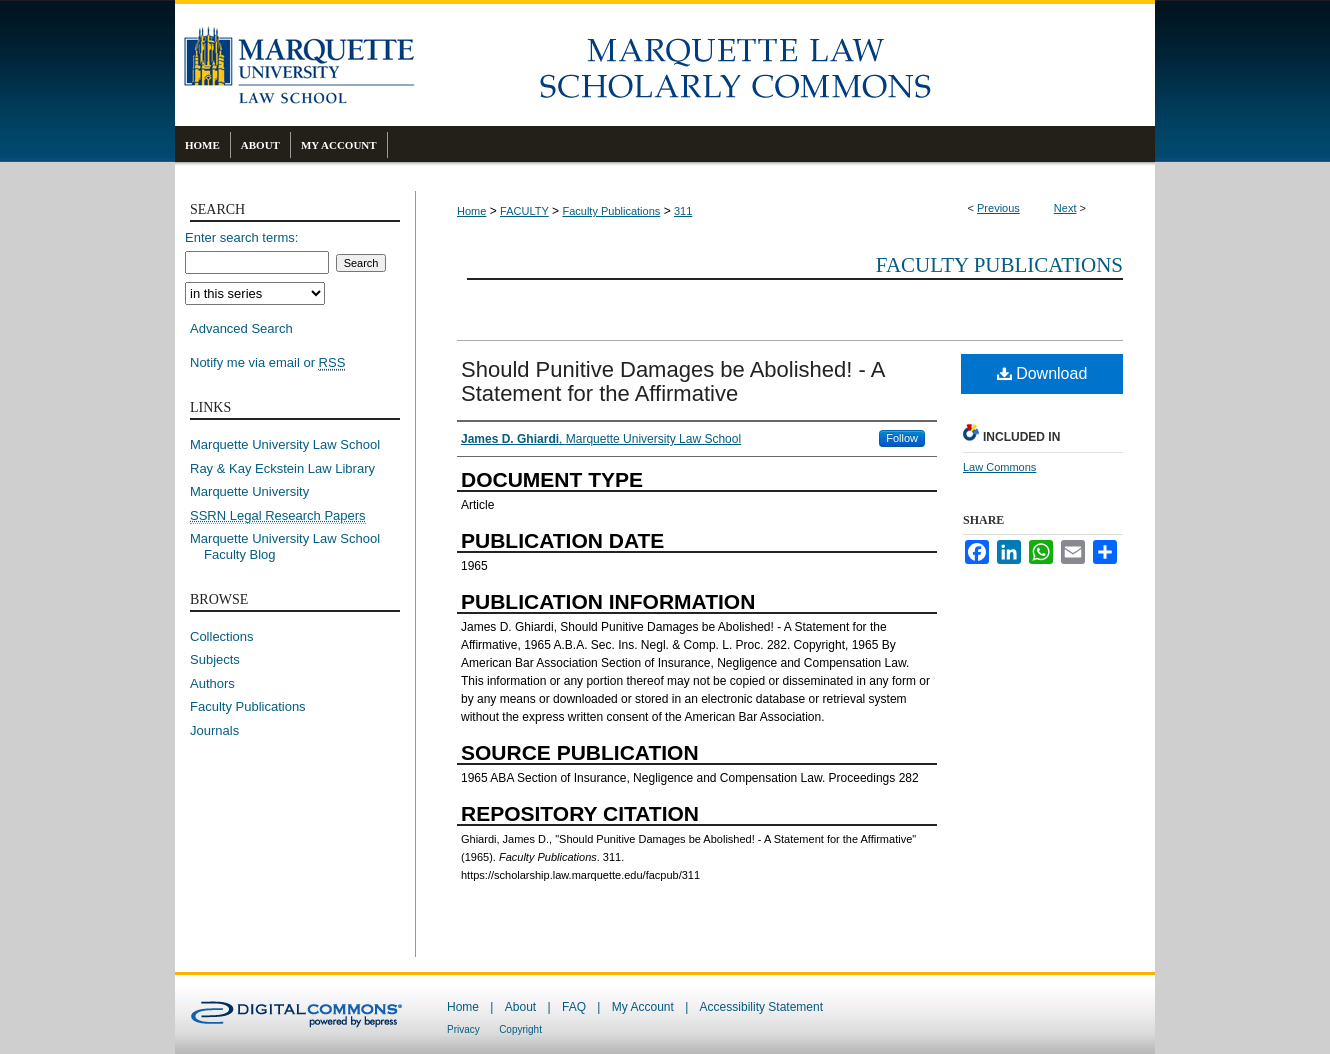 The width and height of the screenshot is (1330, 1054). Describe the element at coordinates (611, 211) in the screenshot. I see `Faculty Publications` at that location.